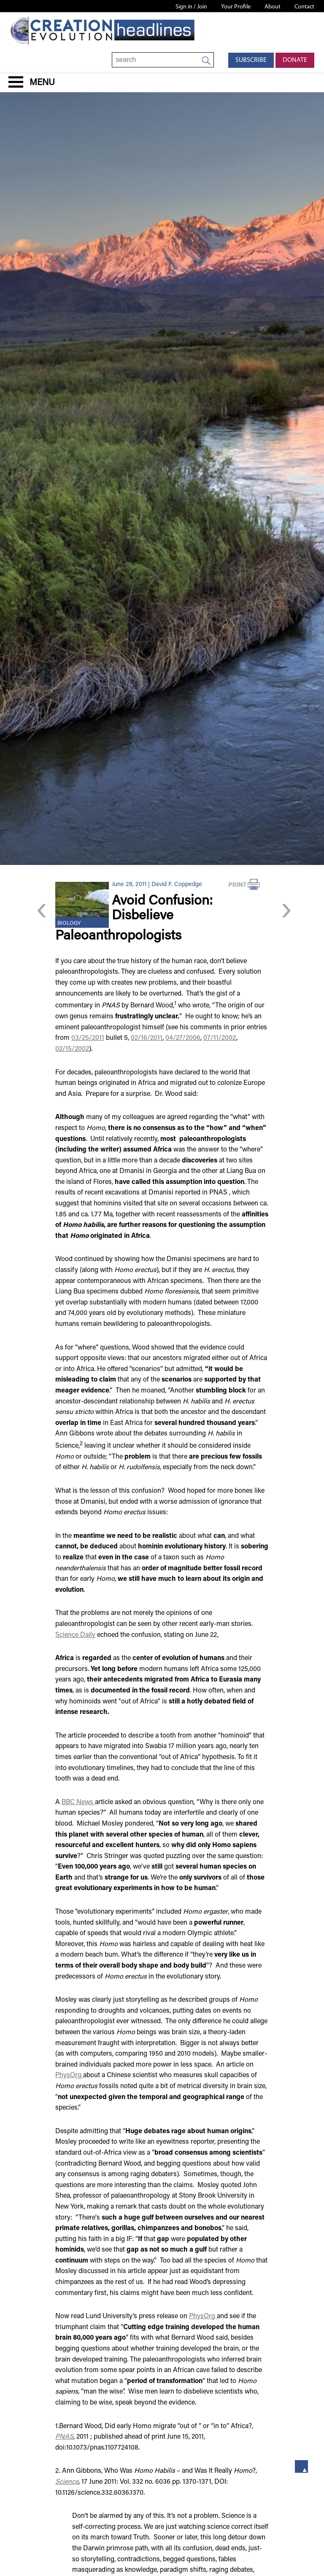 The height and width of the screenshot is (2576, 324). I want to click on Biology, so click(69, 923).